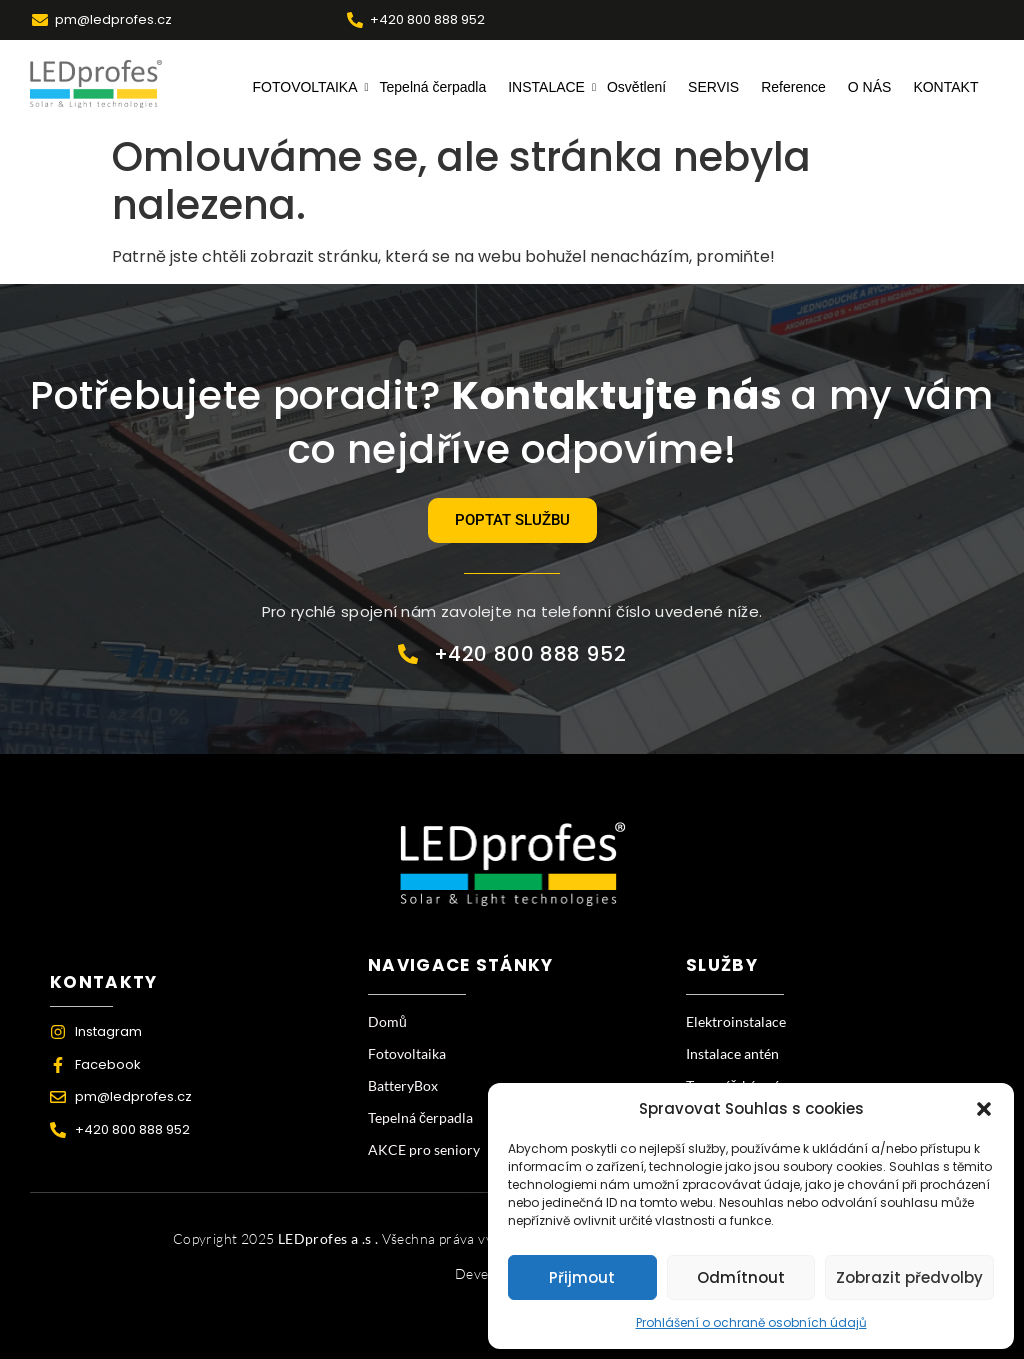  What do you see at coordinates (403, 1085) in the screenshot?
I see `BatteryBox` at bounding box center [403, 1085].